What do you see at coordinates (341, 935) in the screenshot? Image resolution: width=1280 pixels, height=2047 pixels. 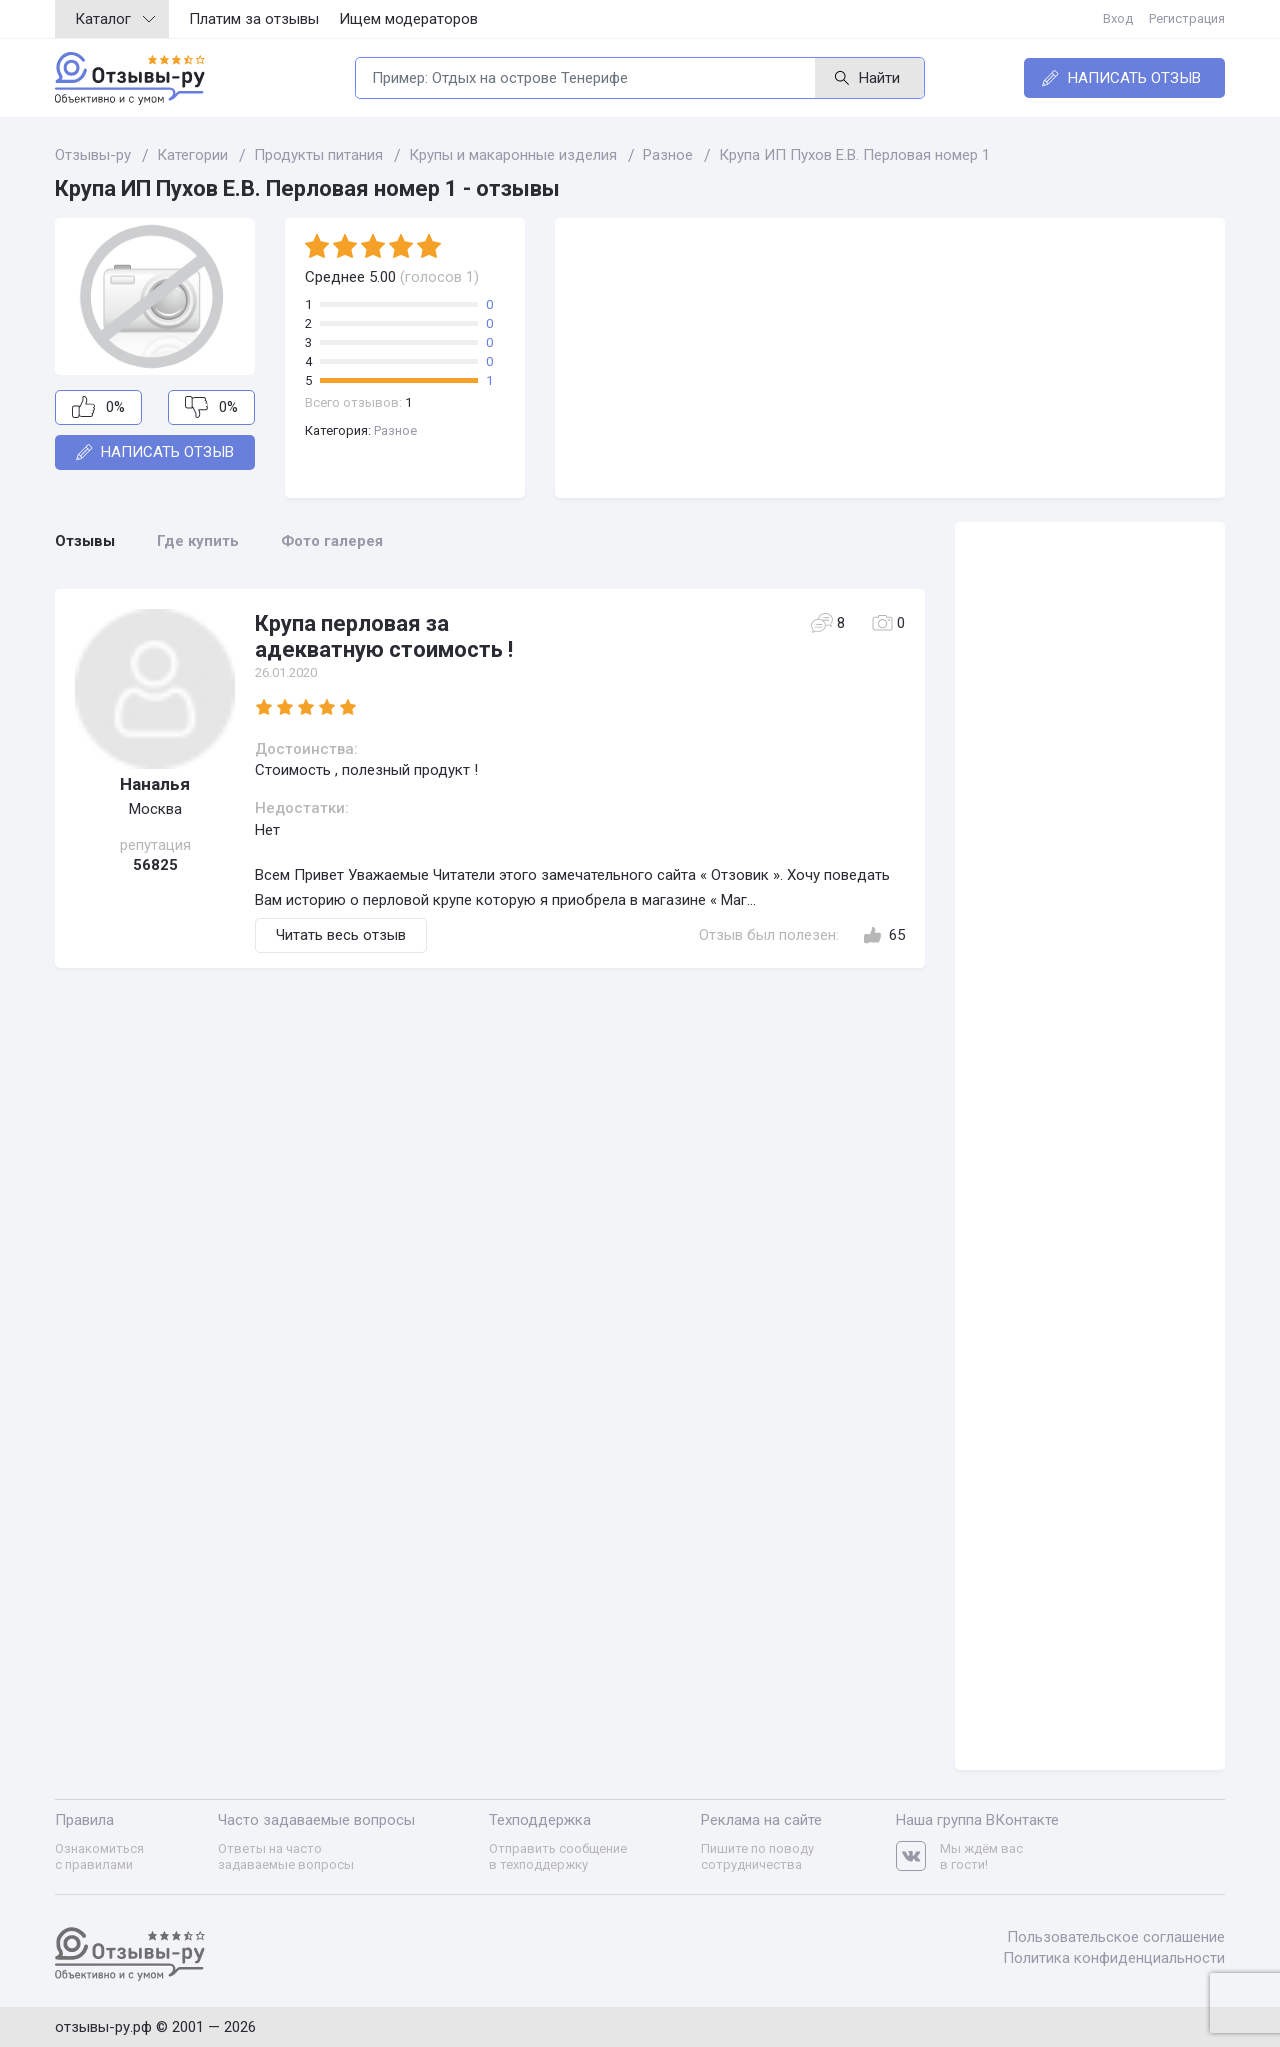 I see `Читать весь отзыв` at bounding box center [341, 935].